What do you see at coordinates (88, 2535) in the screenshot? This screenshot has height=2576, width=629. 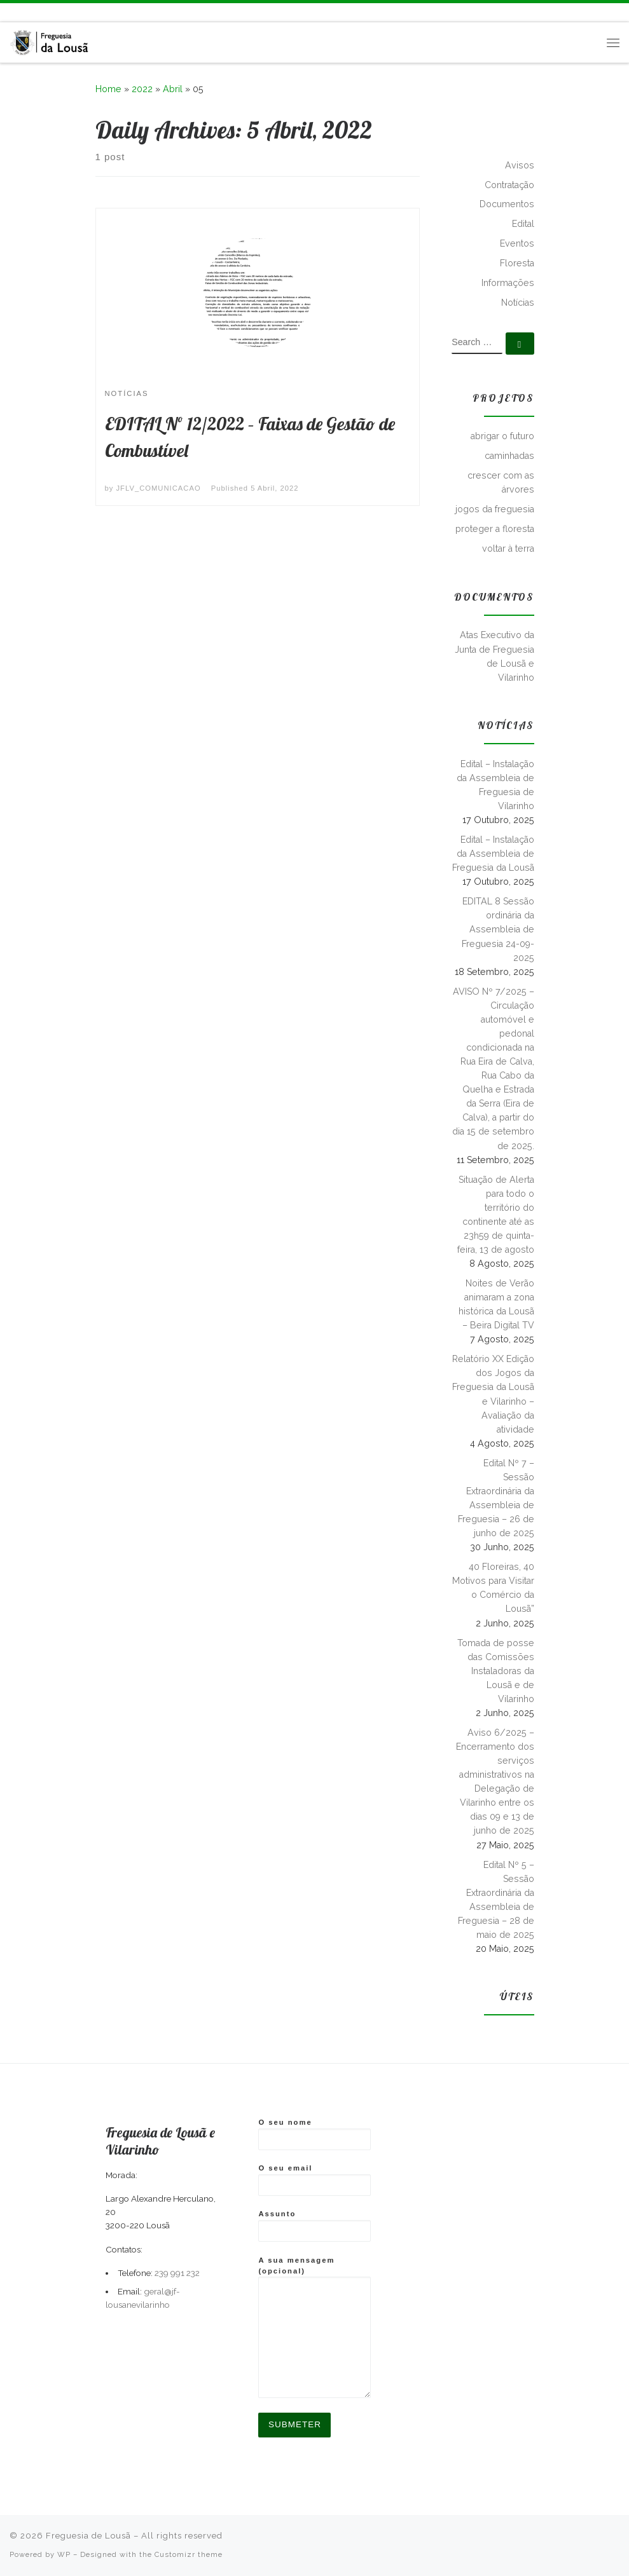 I see `Freguesia de Lousã` at bounding box center [88, 2535].